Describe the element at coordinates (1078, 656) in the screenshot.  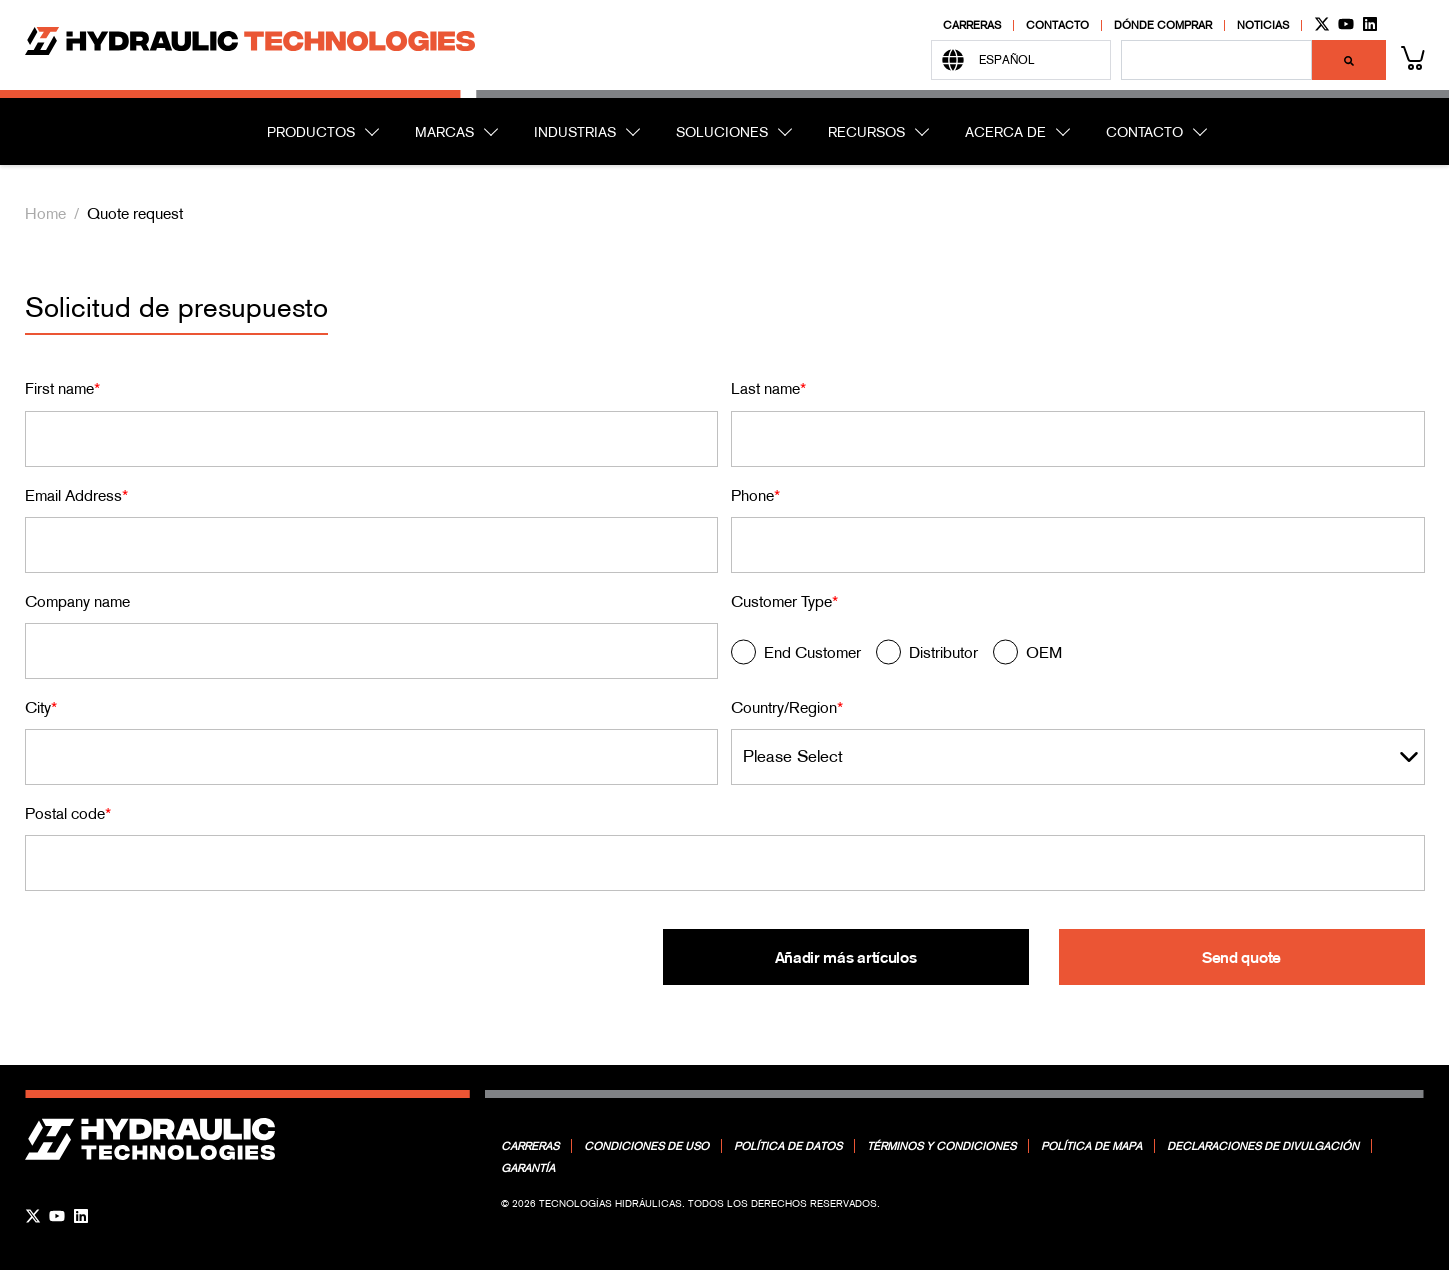
I see `[checkbox]` at that location.